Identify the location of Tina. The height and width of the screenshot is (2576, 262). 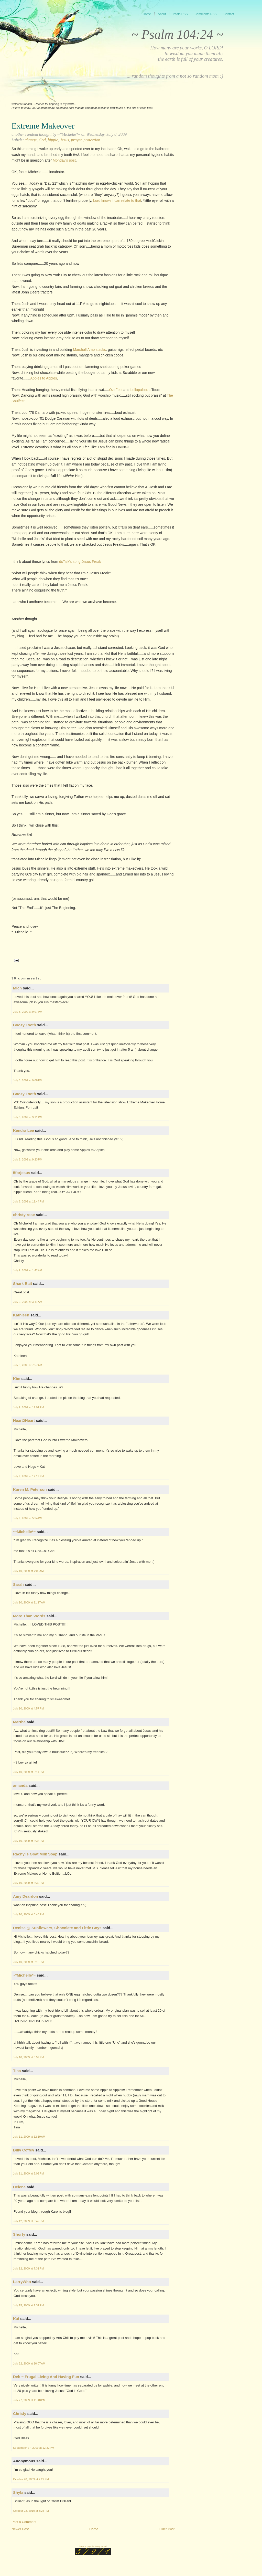
(17, 2070).